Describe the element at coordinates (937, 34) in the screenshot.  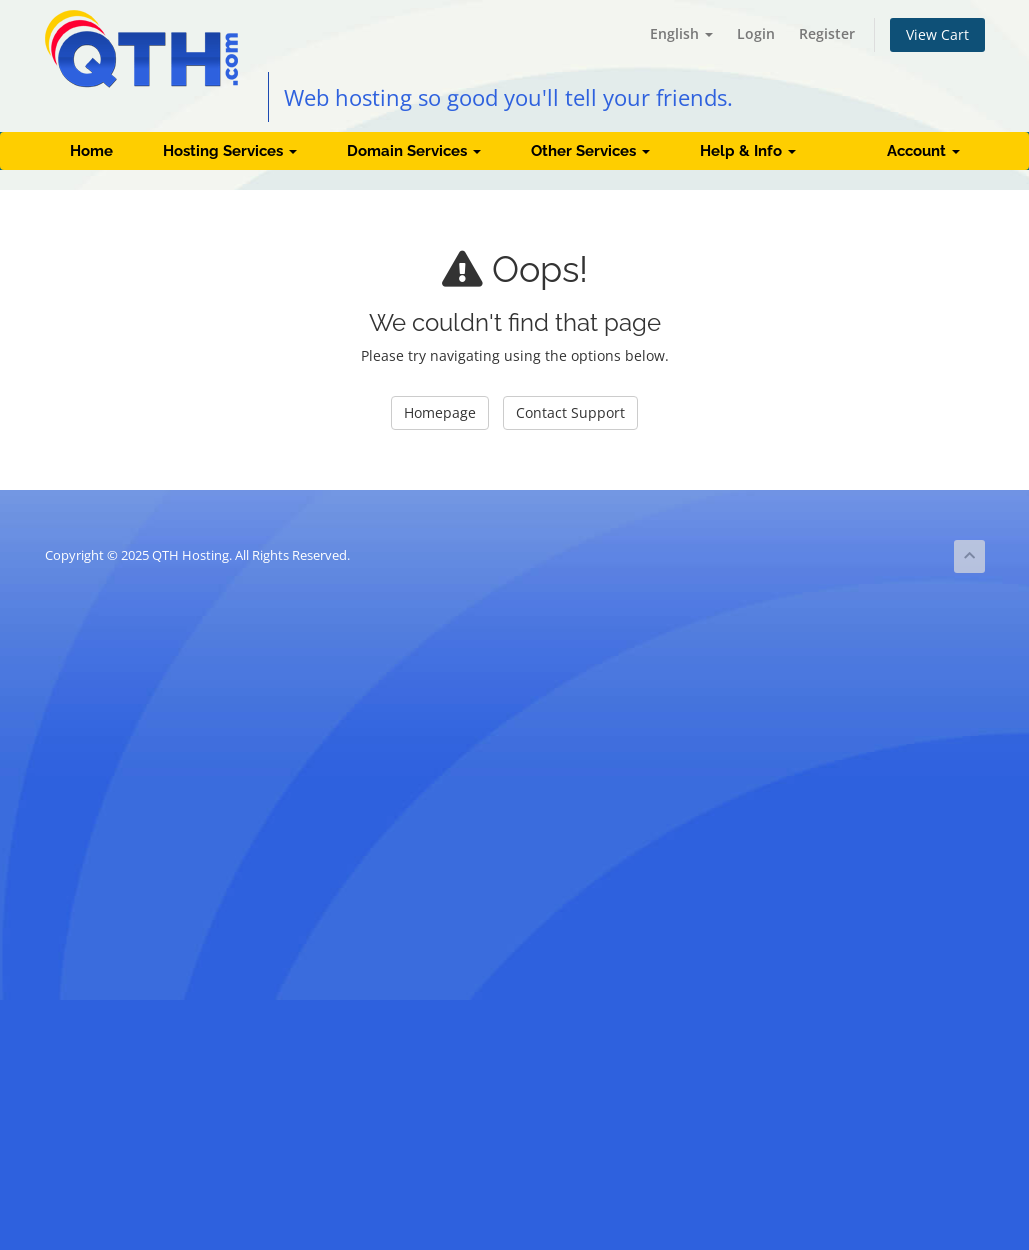
I see `View Cart` at that location.